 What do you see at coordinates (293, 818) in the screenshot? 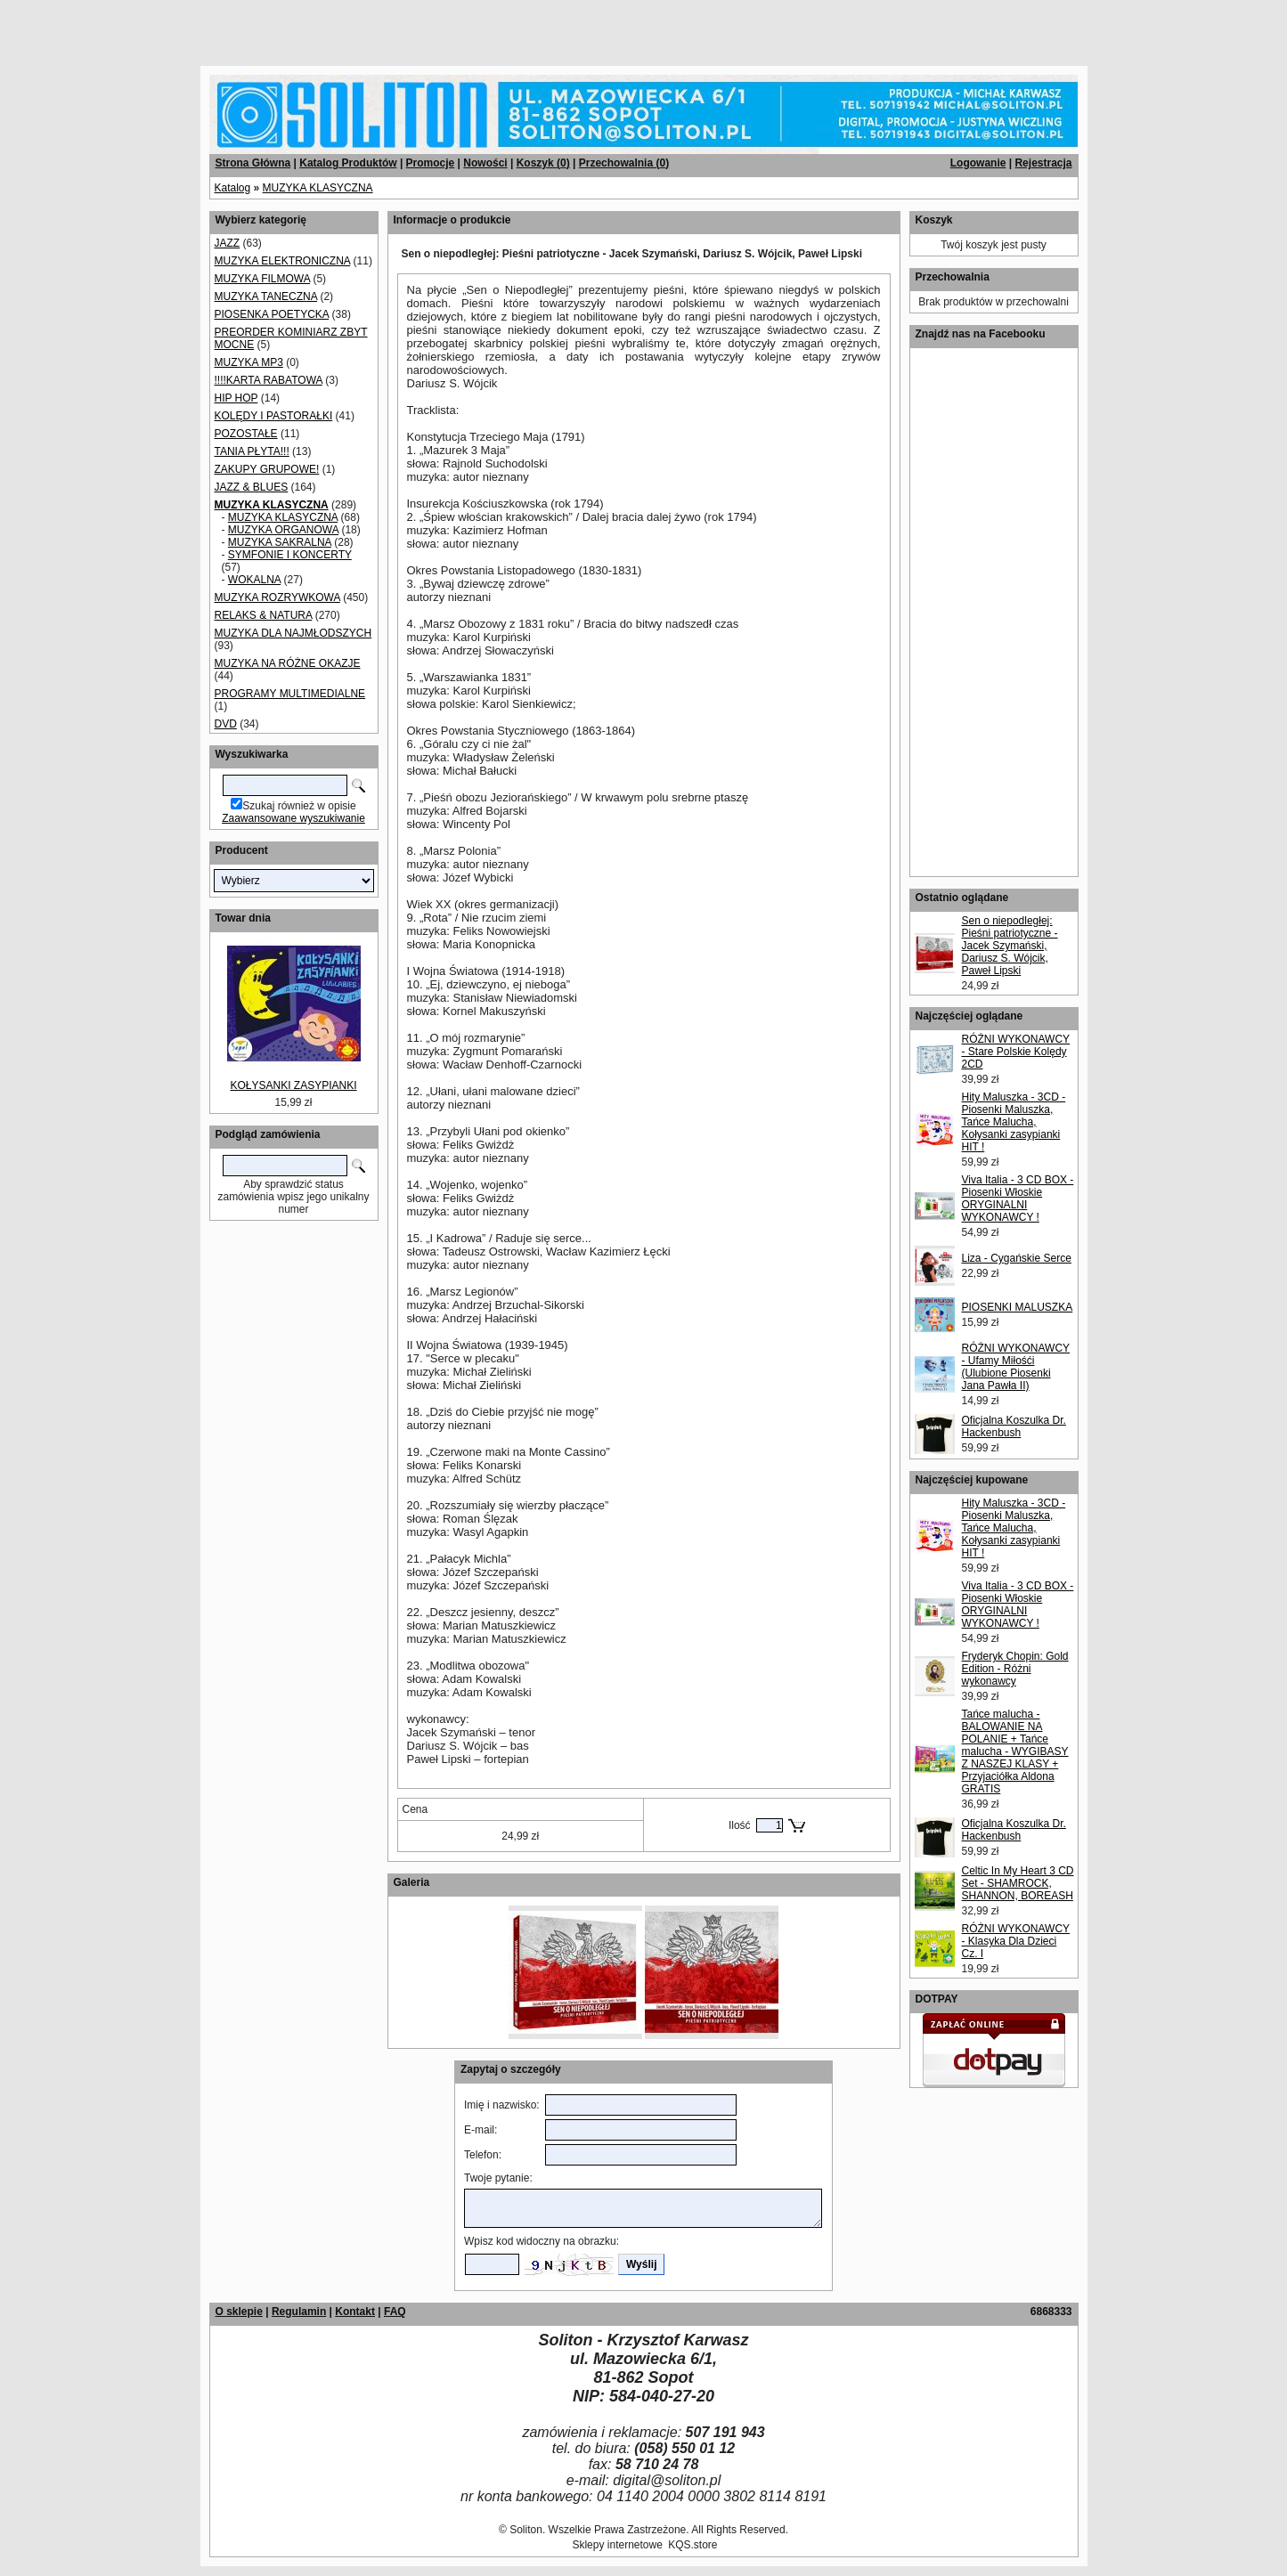
I see `Zaawansowane wyszukiwanie` at bounding box center [293, 818].